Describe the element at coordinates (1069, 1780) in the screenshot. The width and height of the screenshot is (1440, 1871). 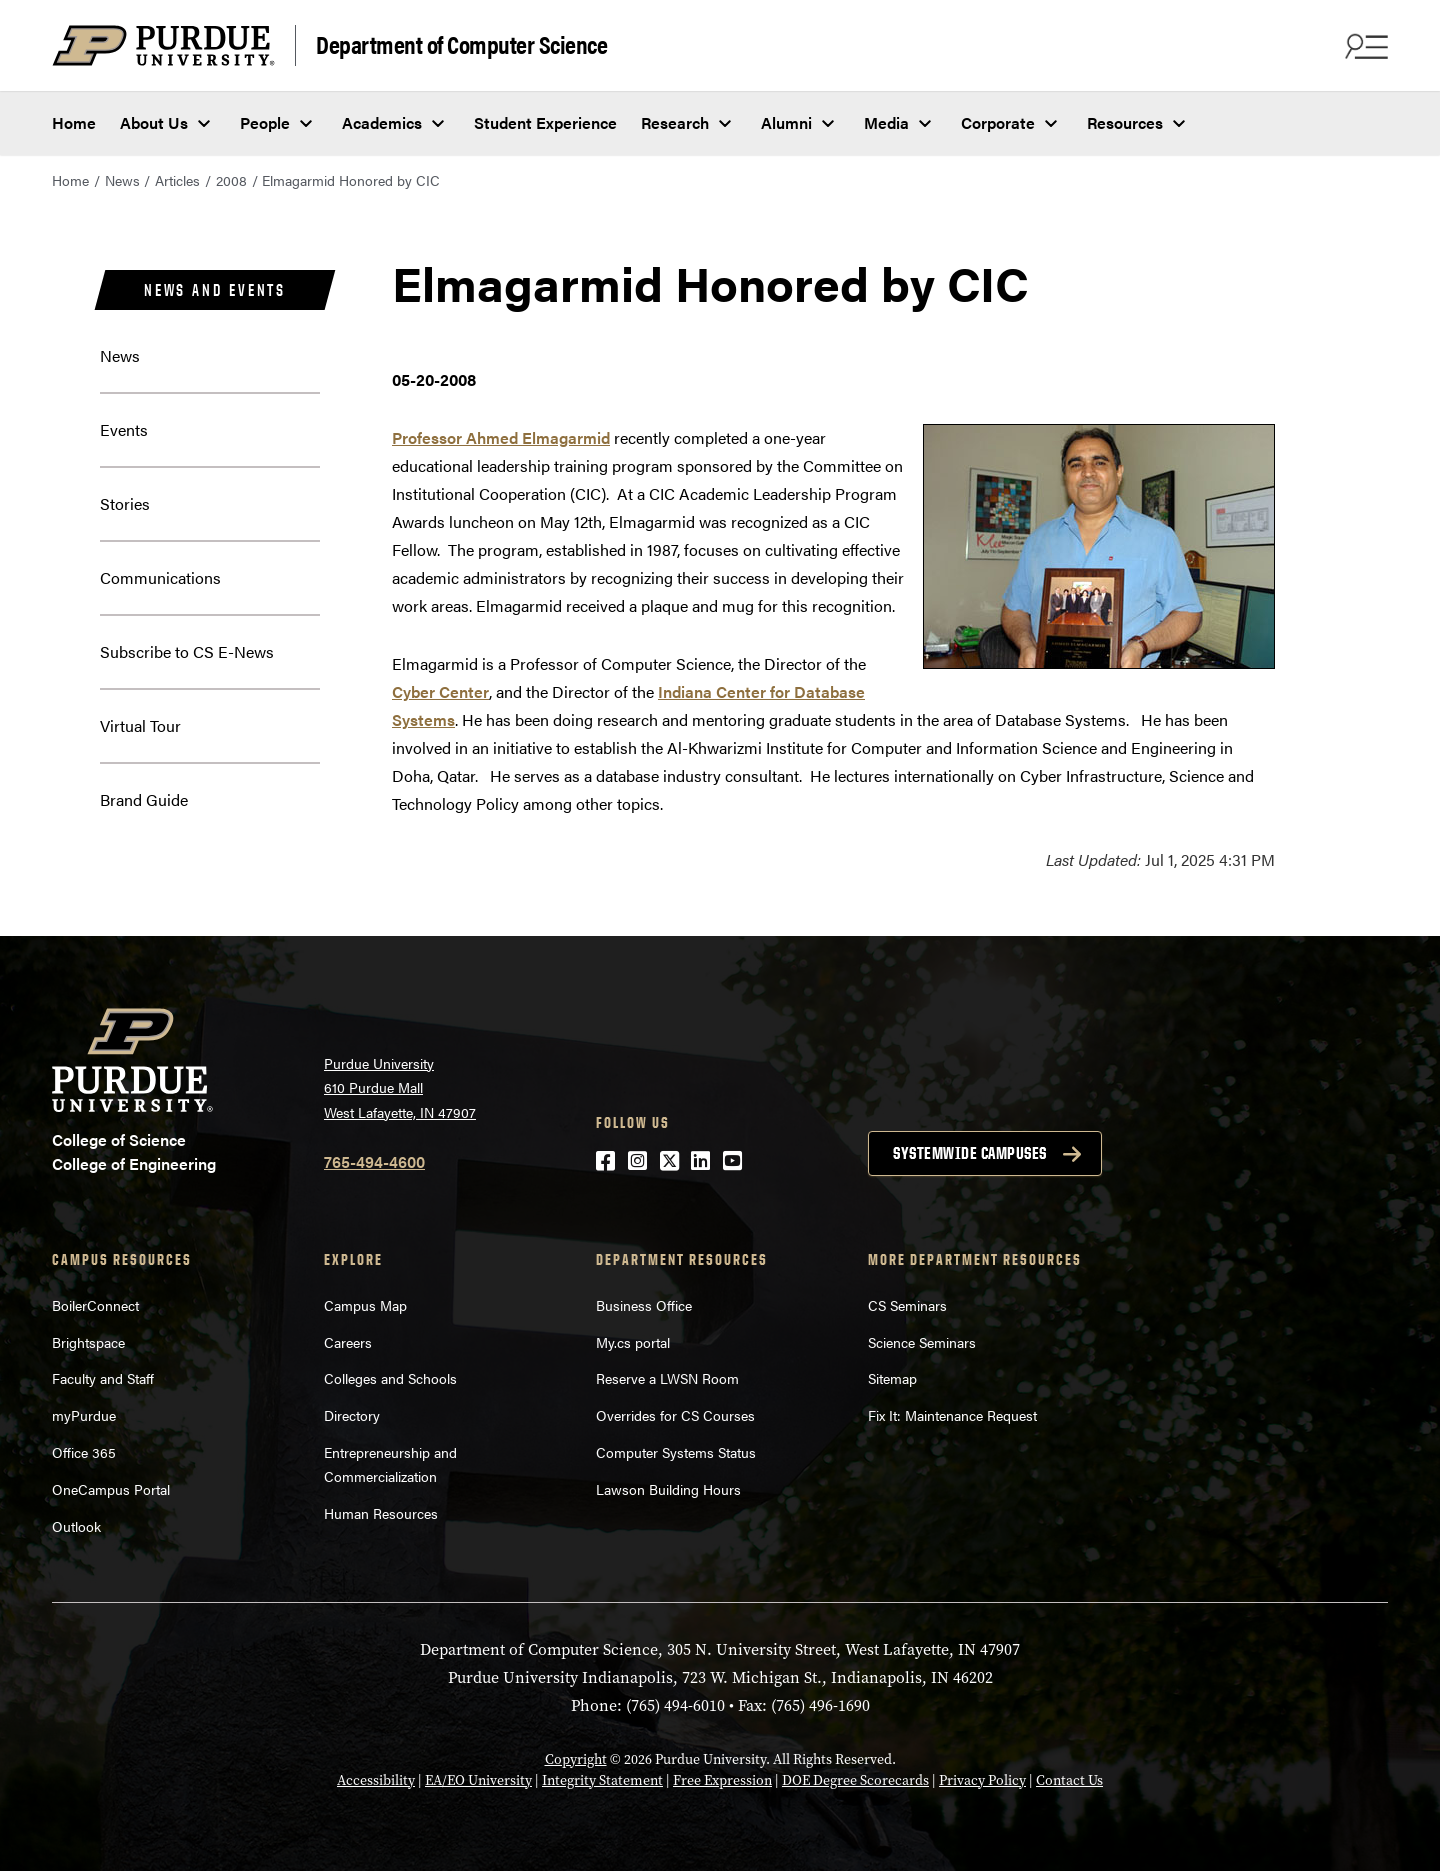
I see `Contact Us` at that location.